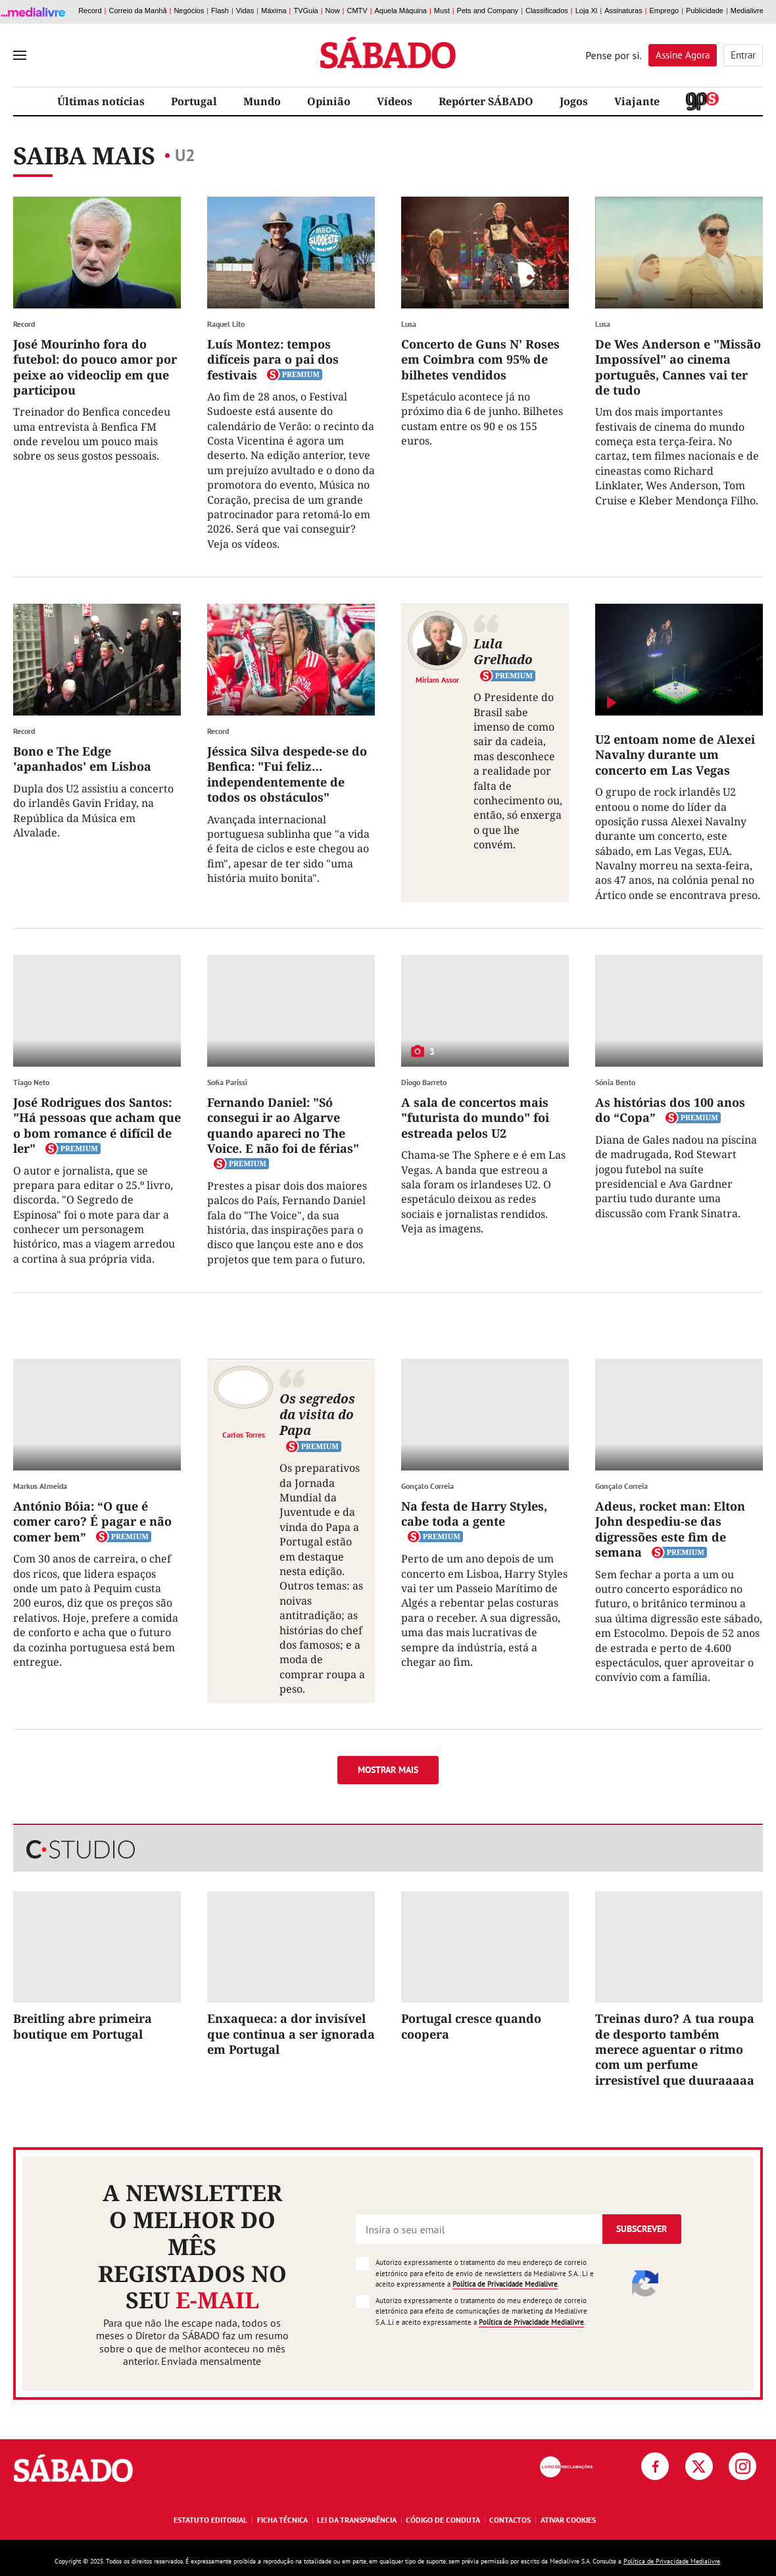 The image size is (776, 2576). Describe the element at coordinates (19, 55) in the screenshot. I see `[menu]` at that location.